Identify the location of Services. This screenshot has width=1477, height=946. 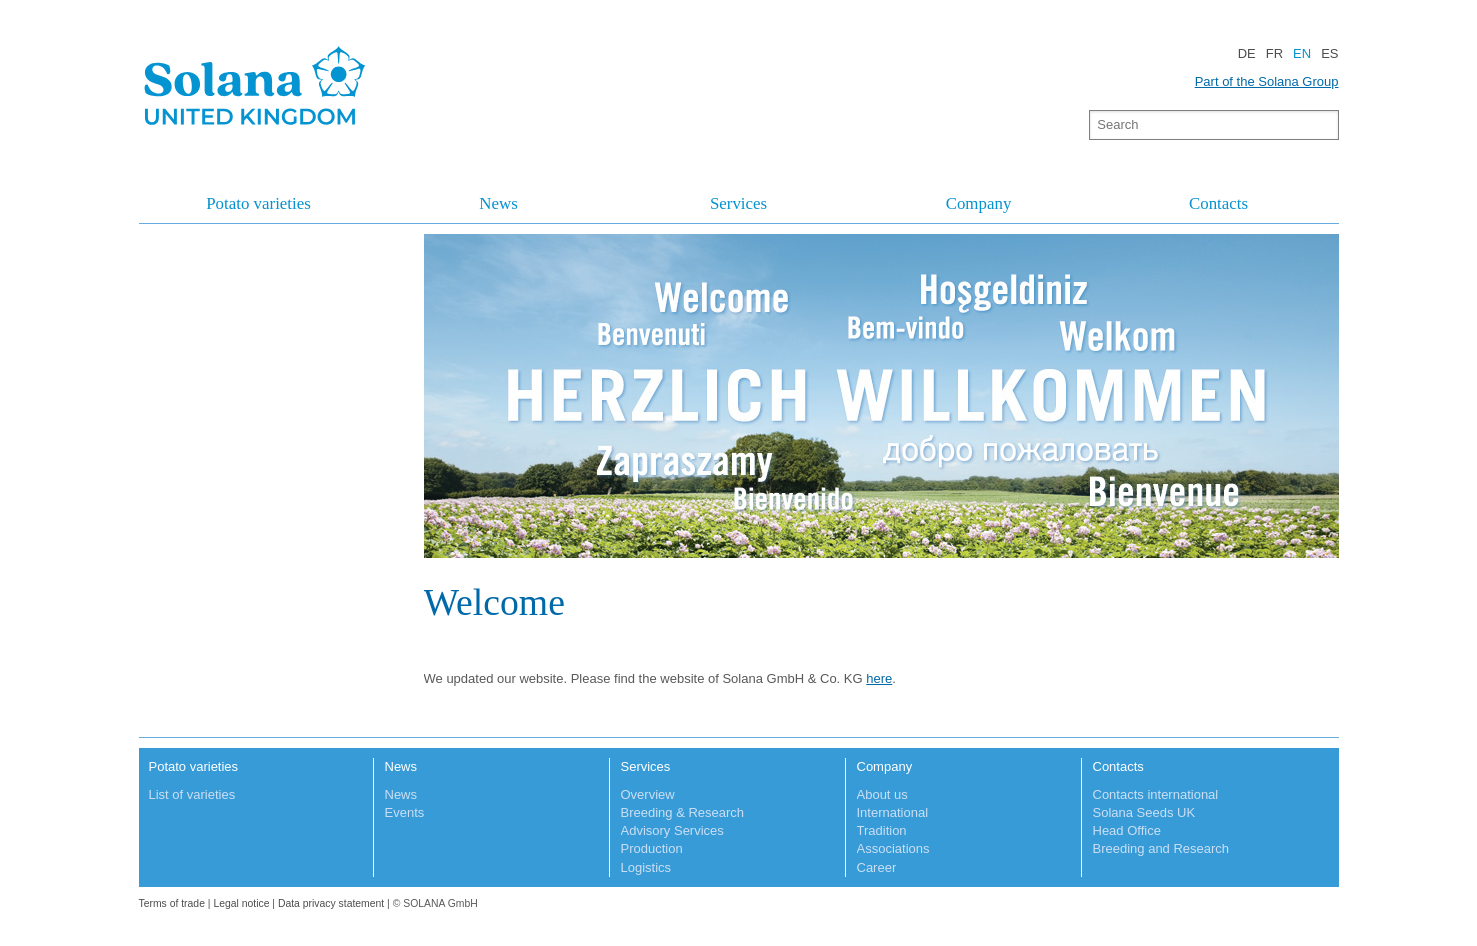
(738, 203).